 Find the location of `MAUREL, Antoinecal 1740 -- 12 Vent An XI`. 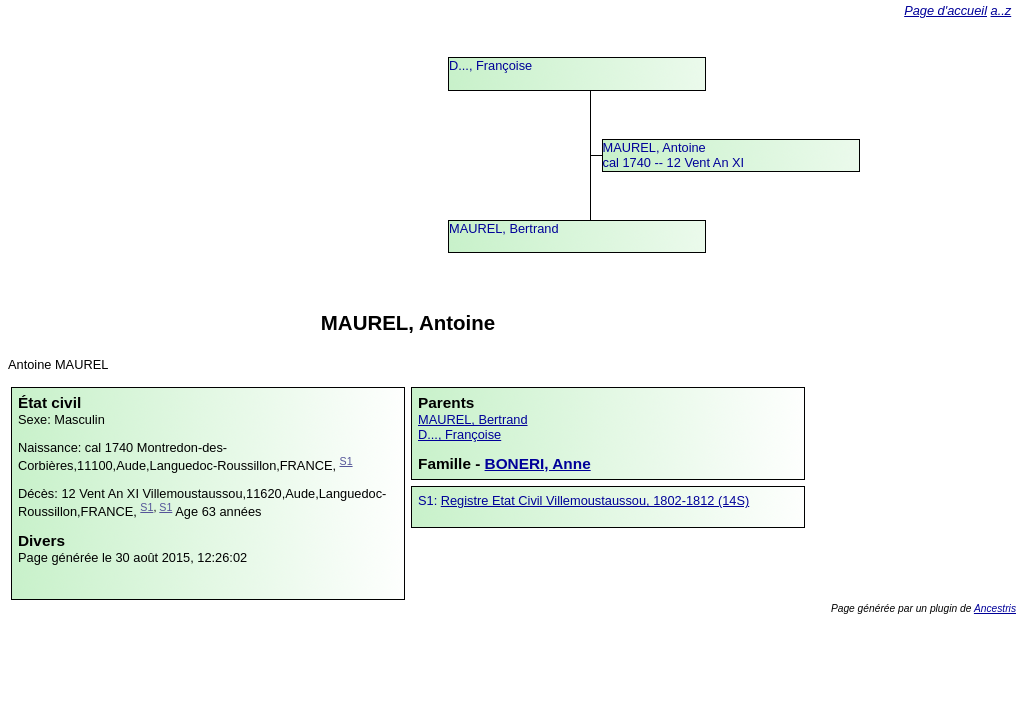

MAUREL, Antoinecal 1740 -- 12 Vent An XI is located at coordinates (674, 155).